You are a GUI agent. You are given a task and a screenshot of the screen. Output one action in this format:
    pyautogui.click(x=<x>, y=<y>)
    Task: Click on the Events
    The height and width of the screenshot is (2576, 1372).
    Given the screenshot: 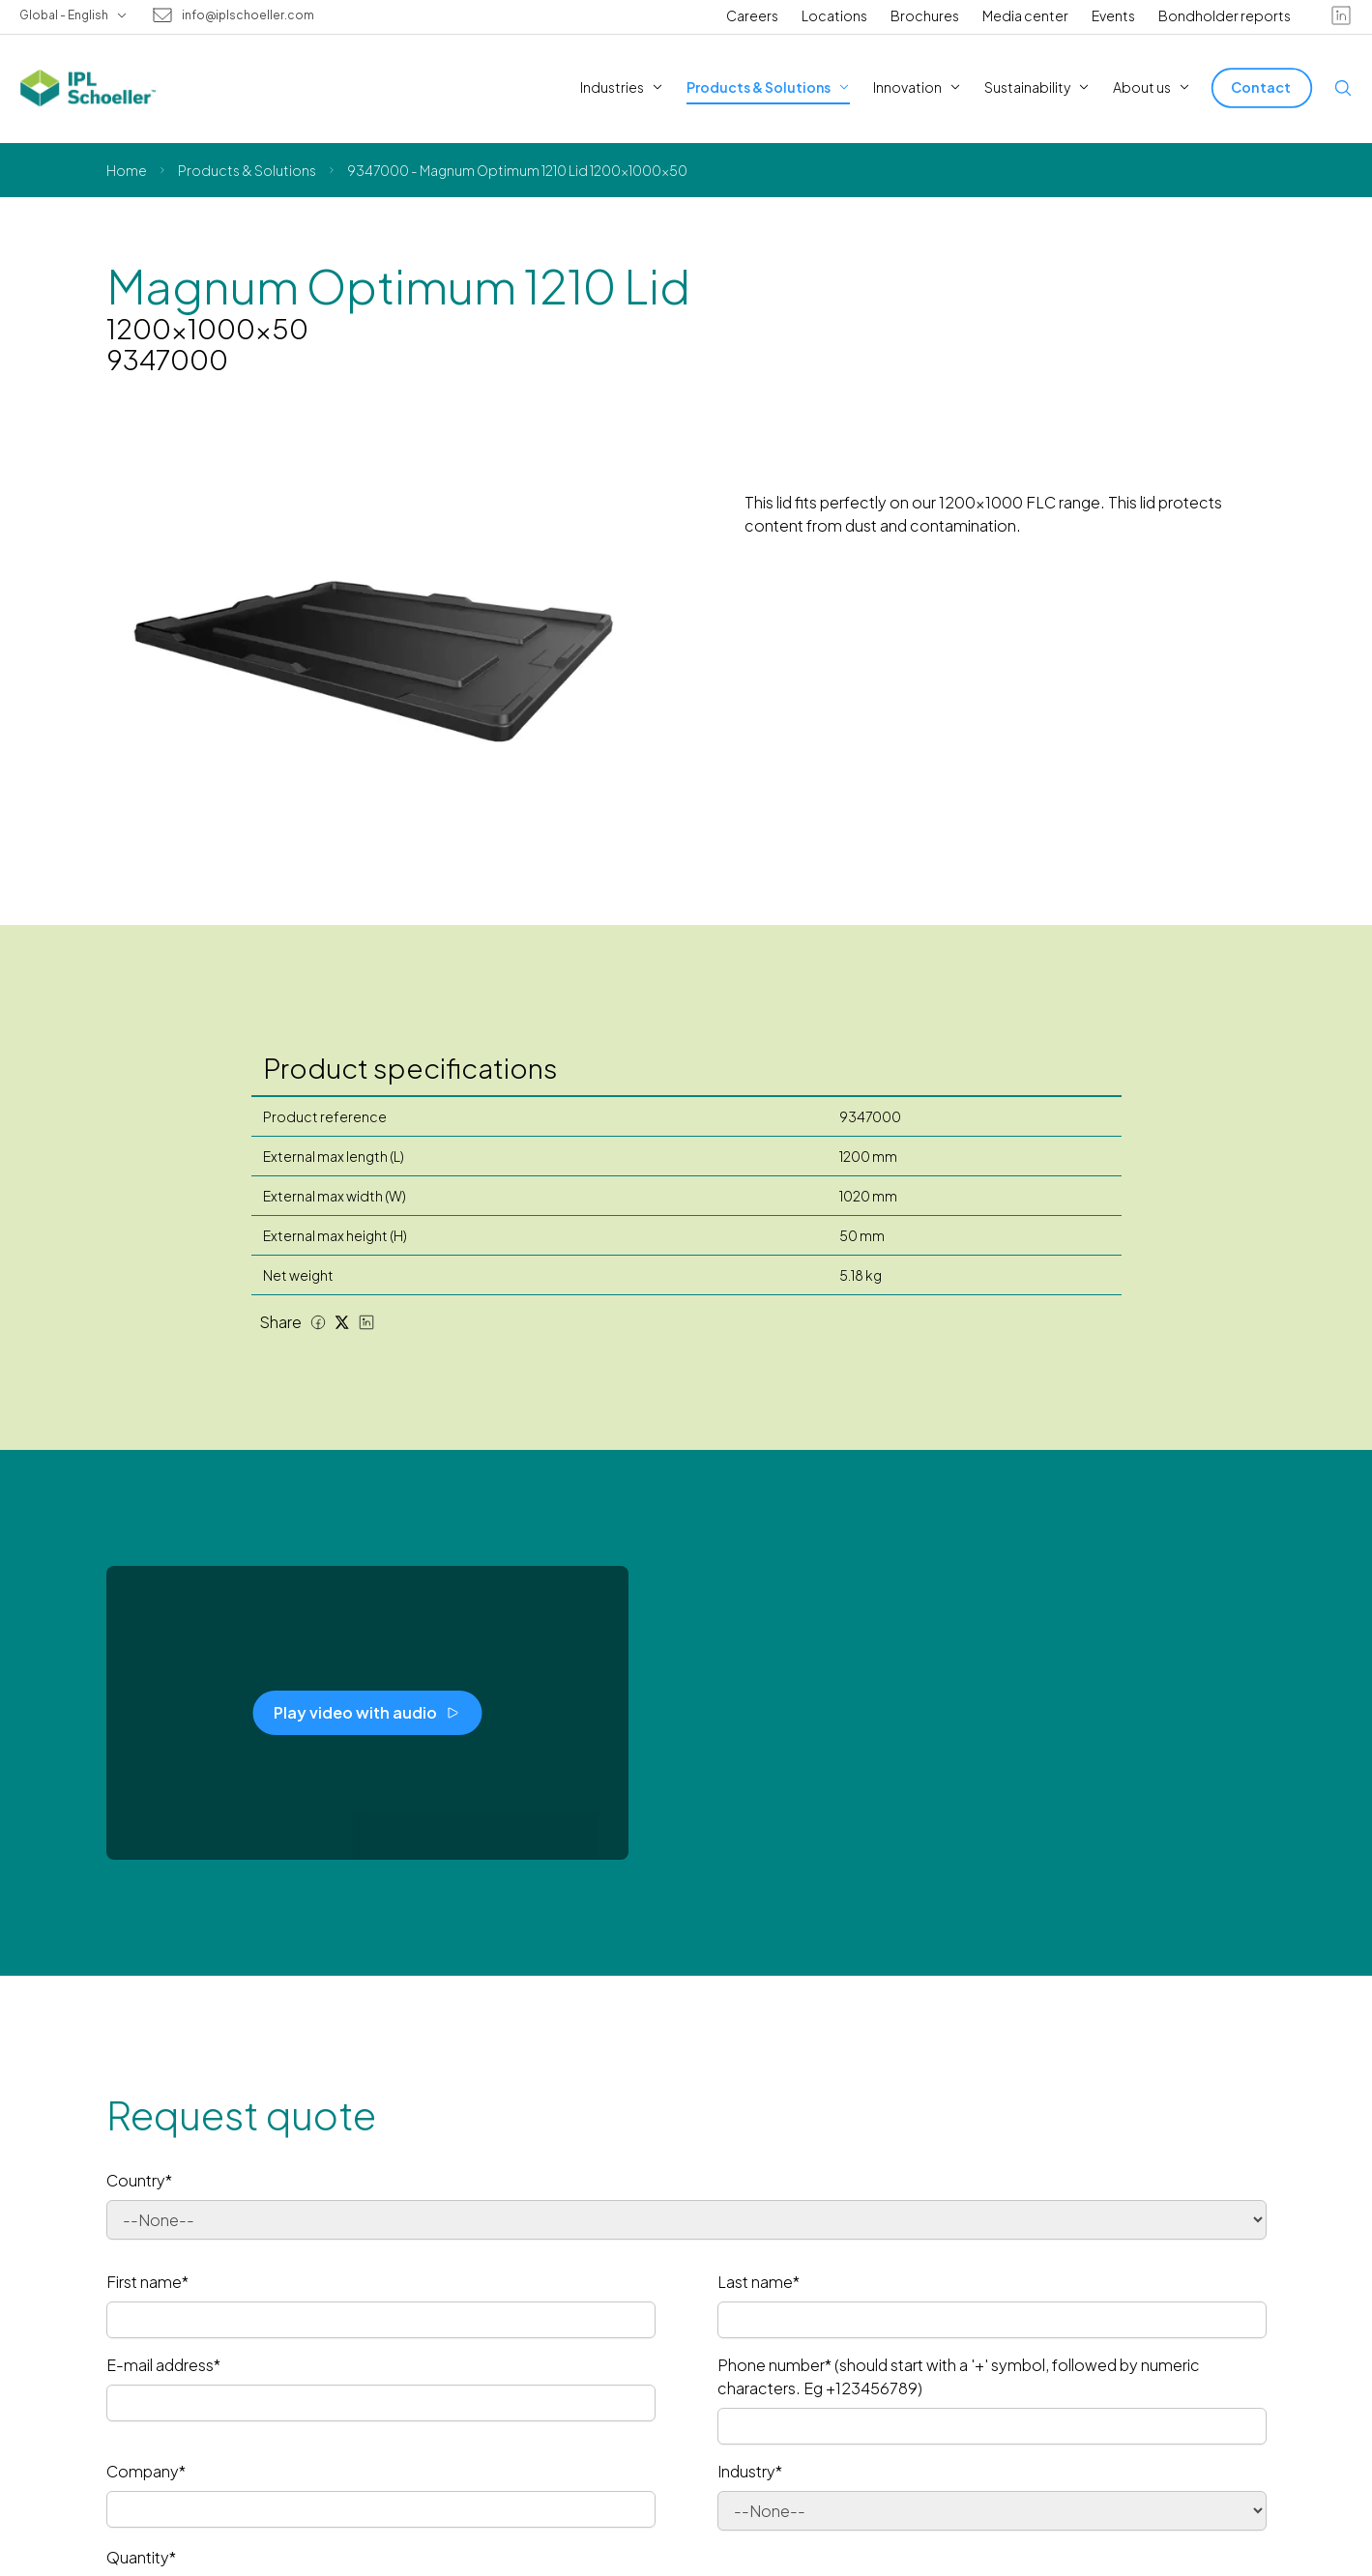 What is the action you would take?
    pyautogui.click(x=1113, y=15)
    